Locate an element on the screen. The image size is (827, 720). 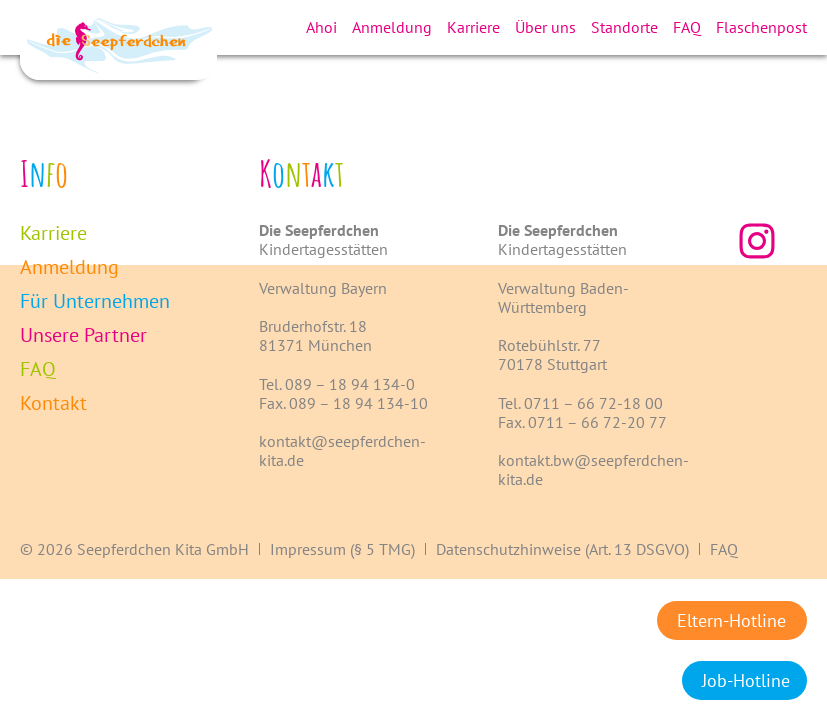
Für Unternehmen is located at coordinates (95, 301).